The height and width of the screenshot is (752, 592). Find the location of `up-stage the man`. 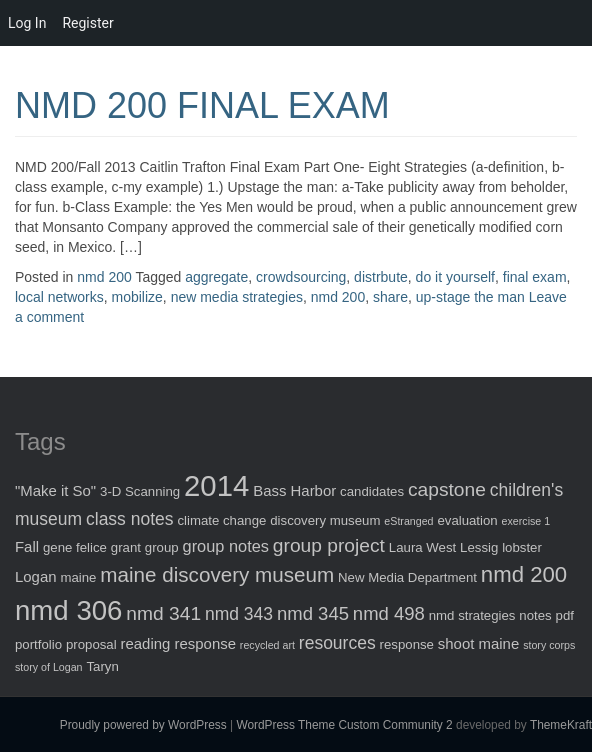

up-stage the man is located at coordinates (470, 297).